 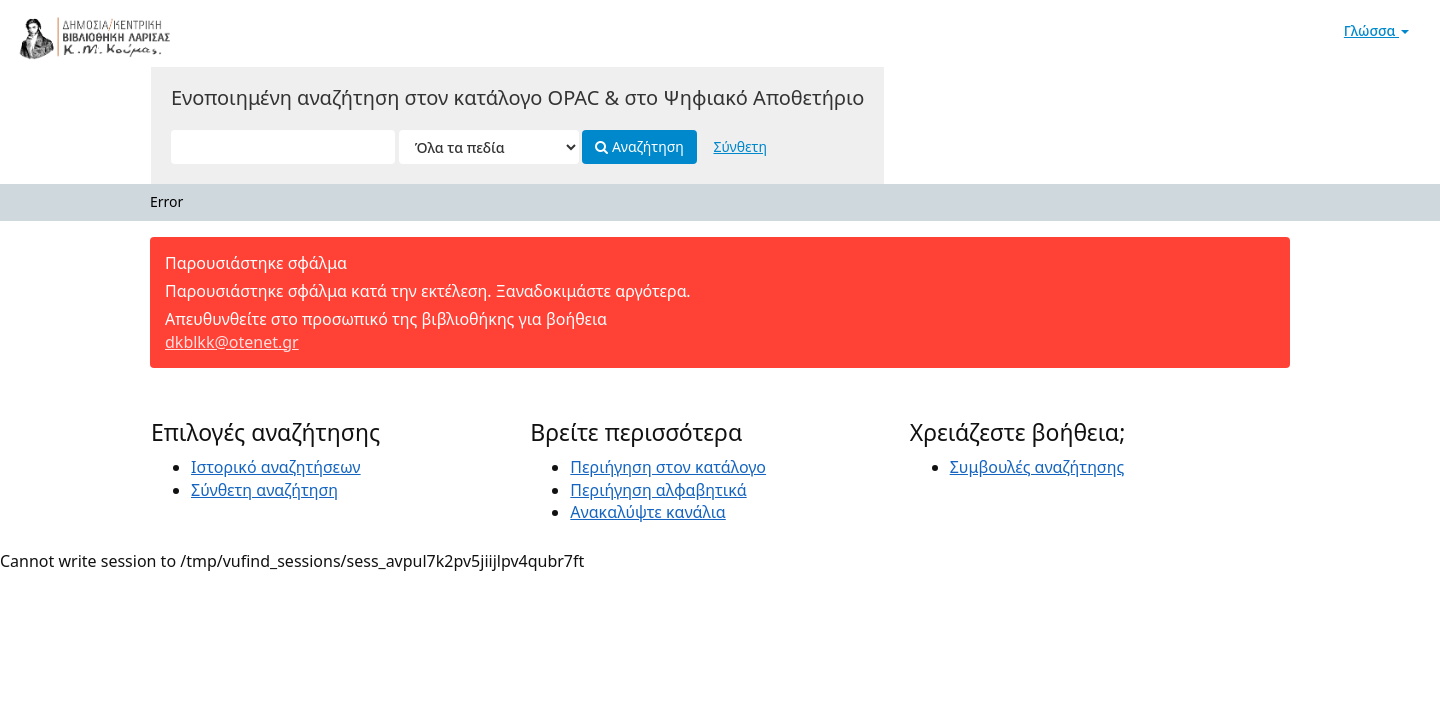 What do you see at coordinates (647, 512) in the screenshot?
I see `Ανακαλύψτε κανάλια` at bounding box center [647, 512].